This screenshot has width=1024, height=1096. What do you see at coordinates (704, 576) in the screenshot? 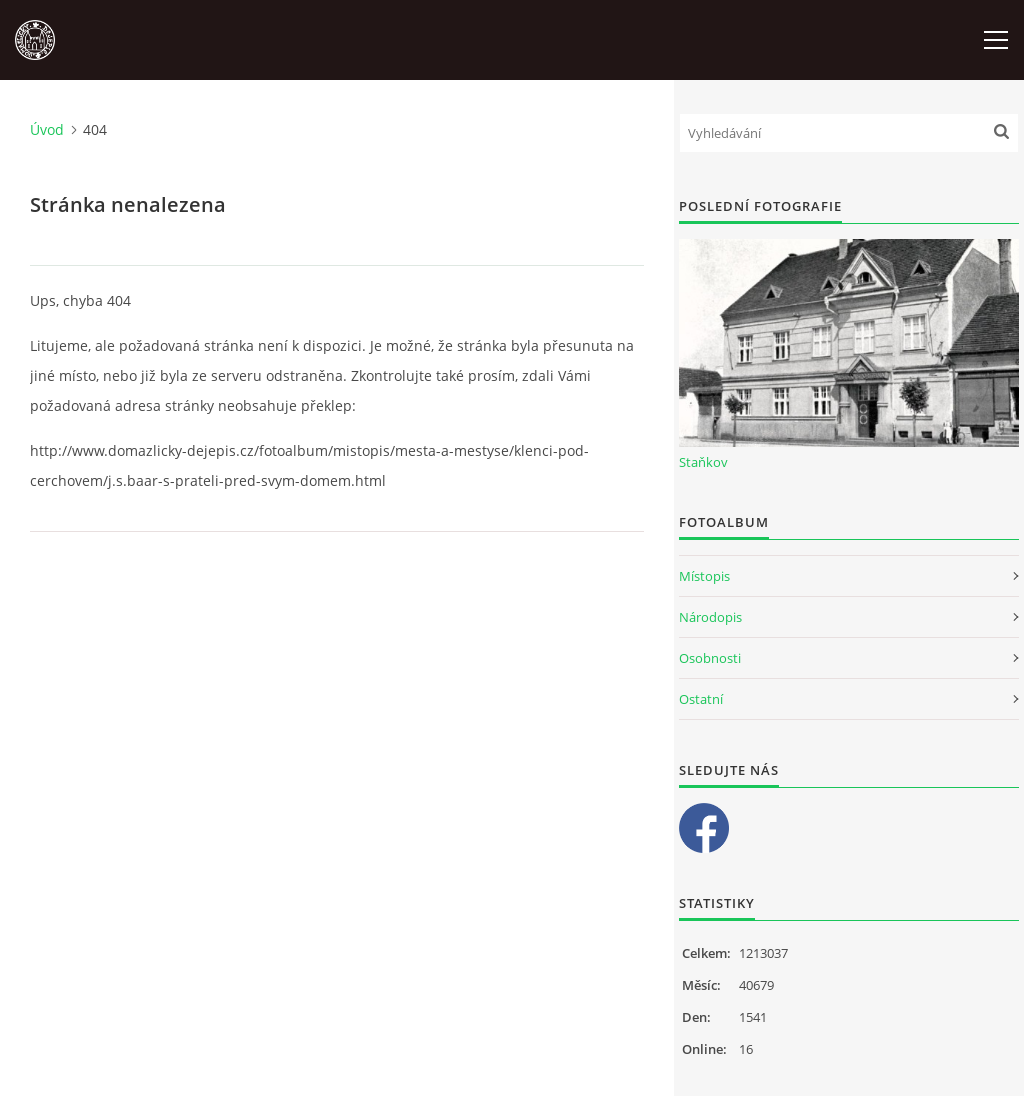
I see `Místopis` at bounding box center [704, 576].